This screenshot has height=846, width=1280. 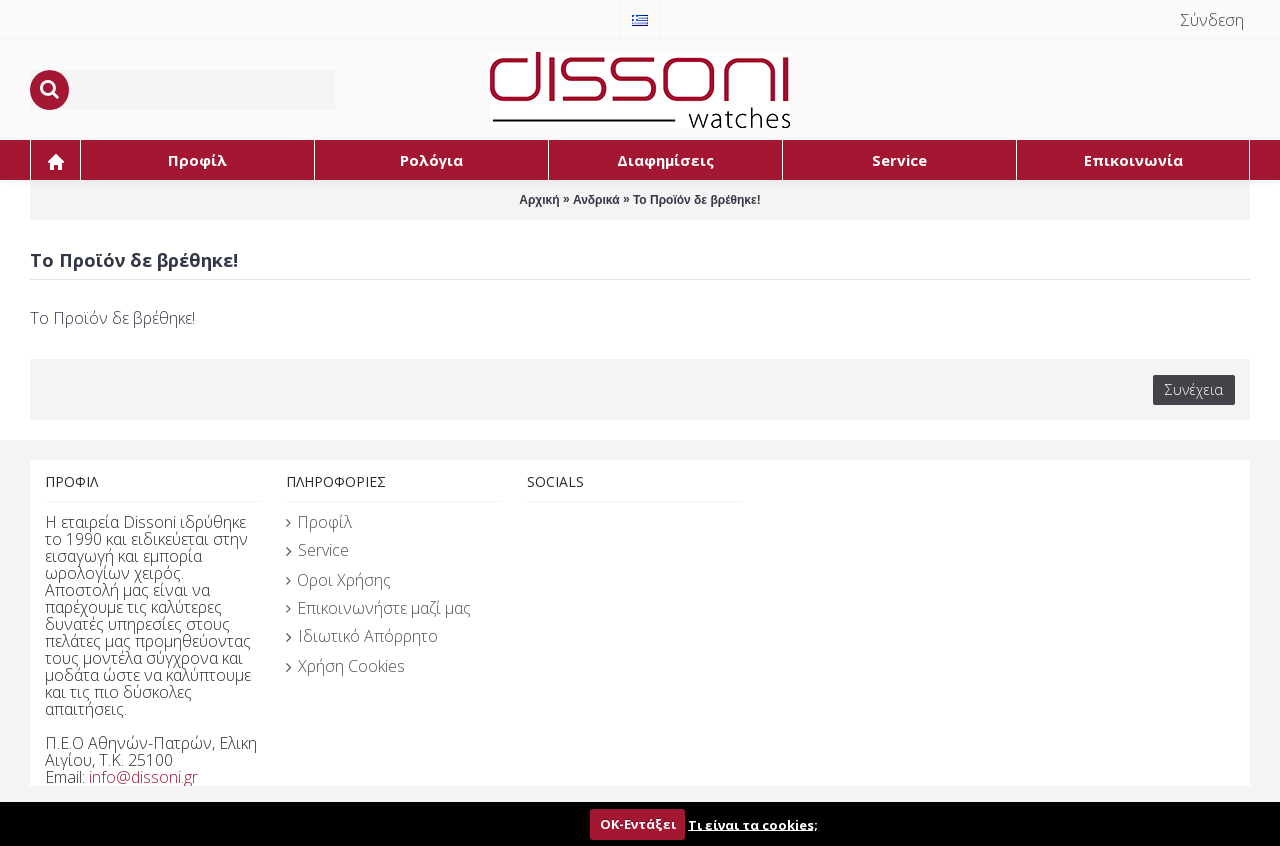 I want to click on Service, so click(x=317, y=551).